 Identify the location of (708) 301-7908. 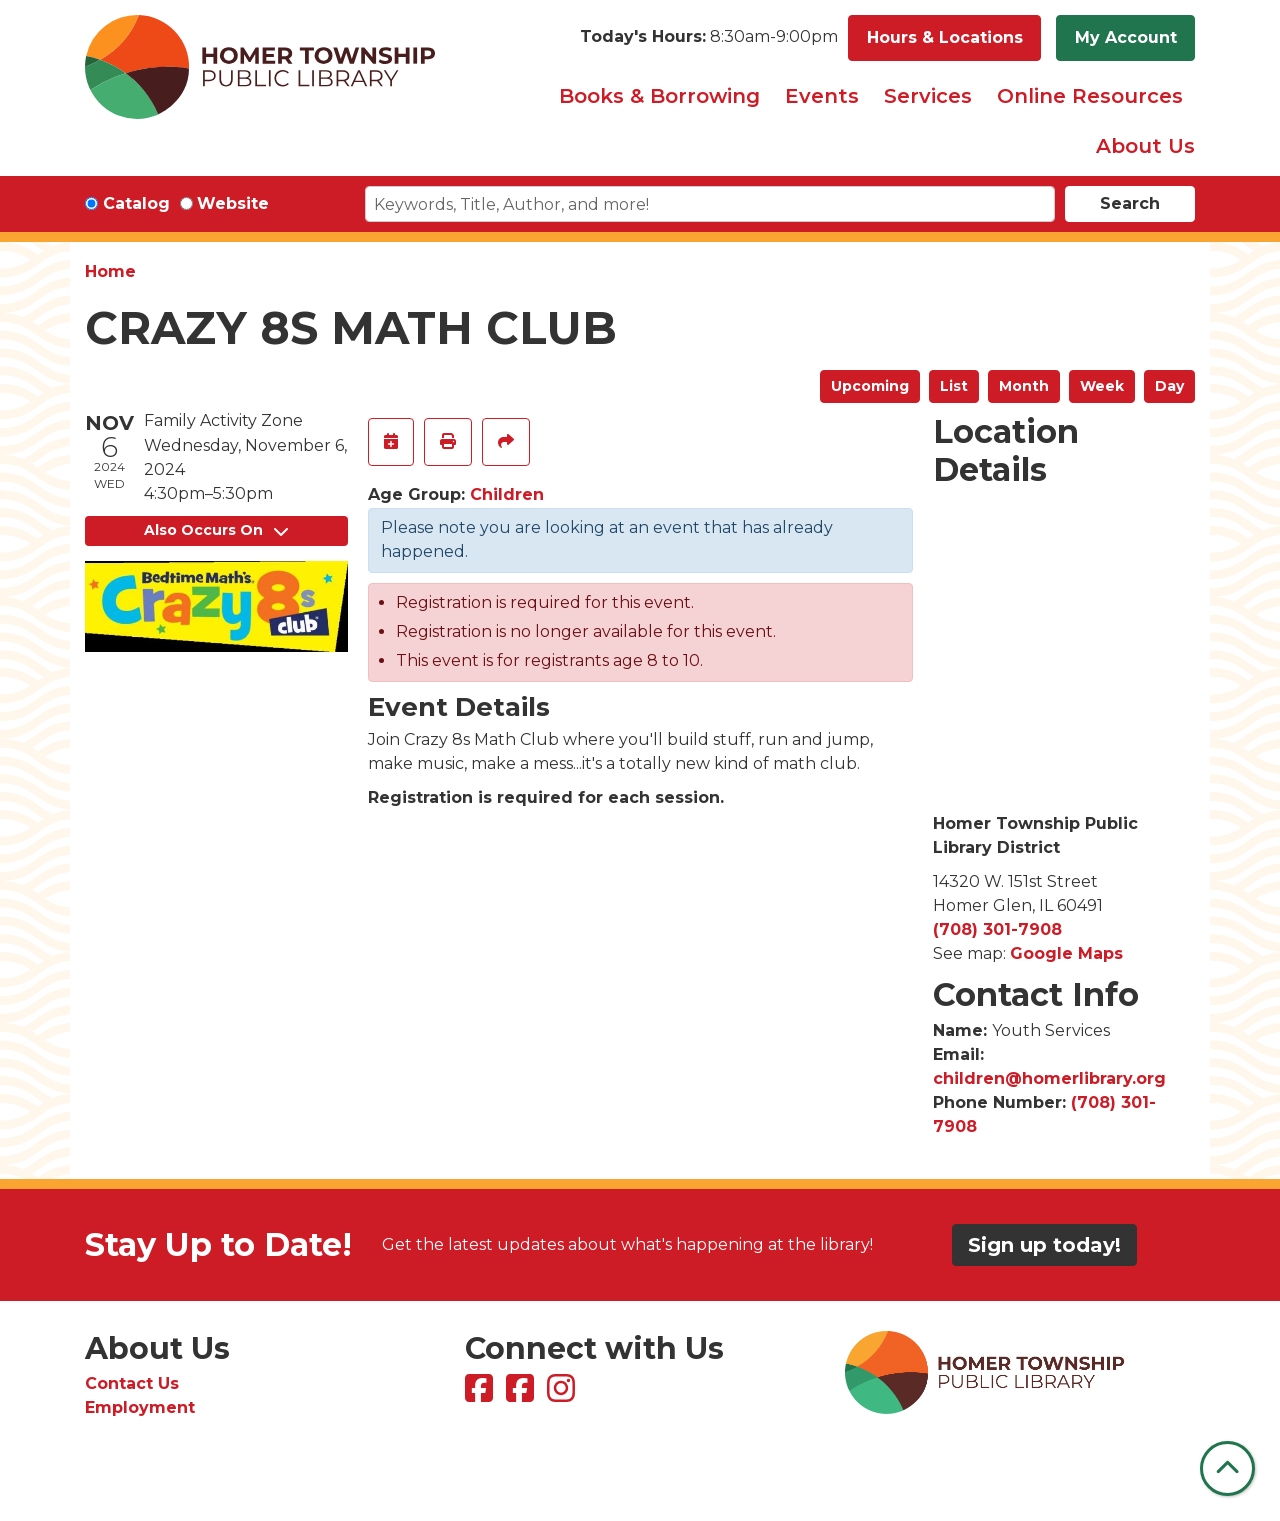
(997, 929).